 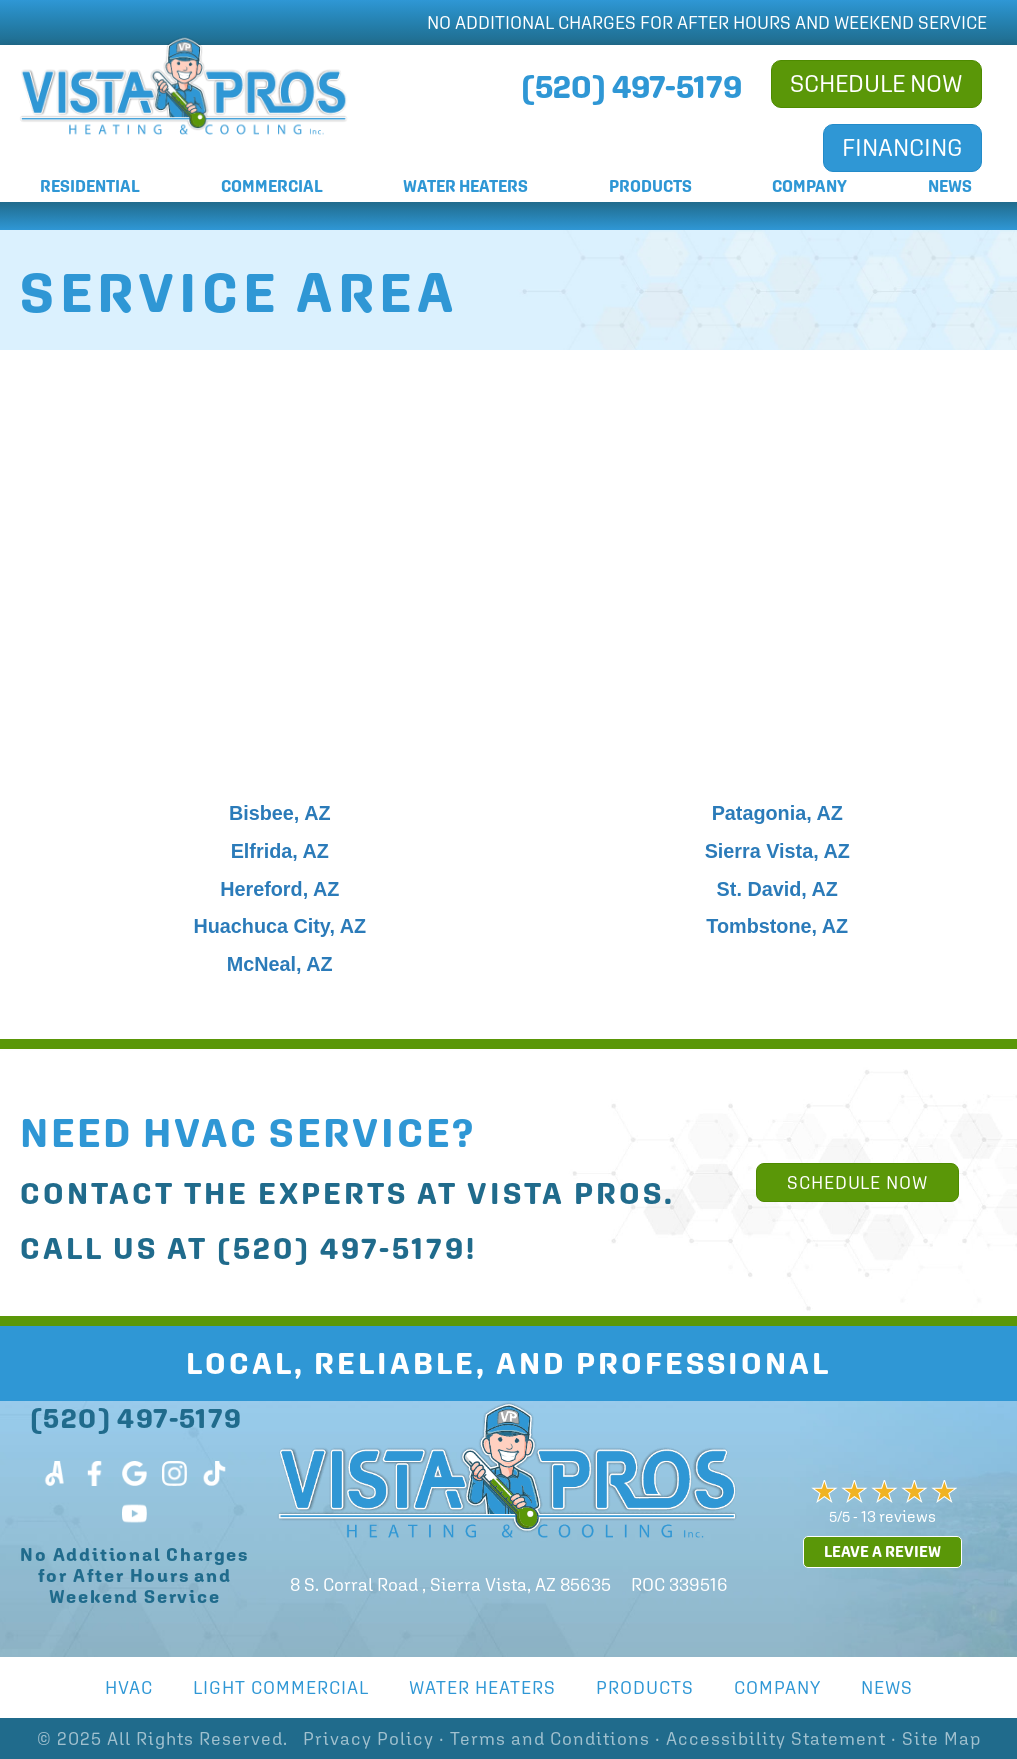 What do you see at coordinates (777, 926) in the screenshot?
I see `Tombstone, AZ` at bounding box center [777, 926].